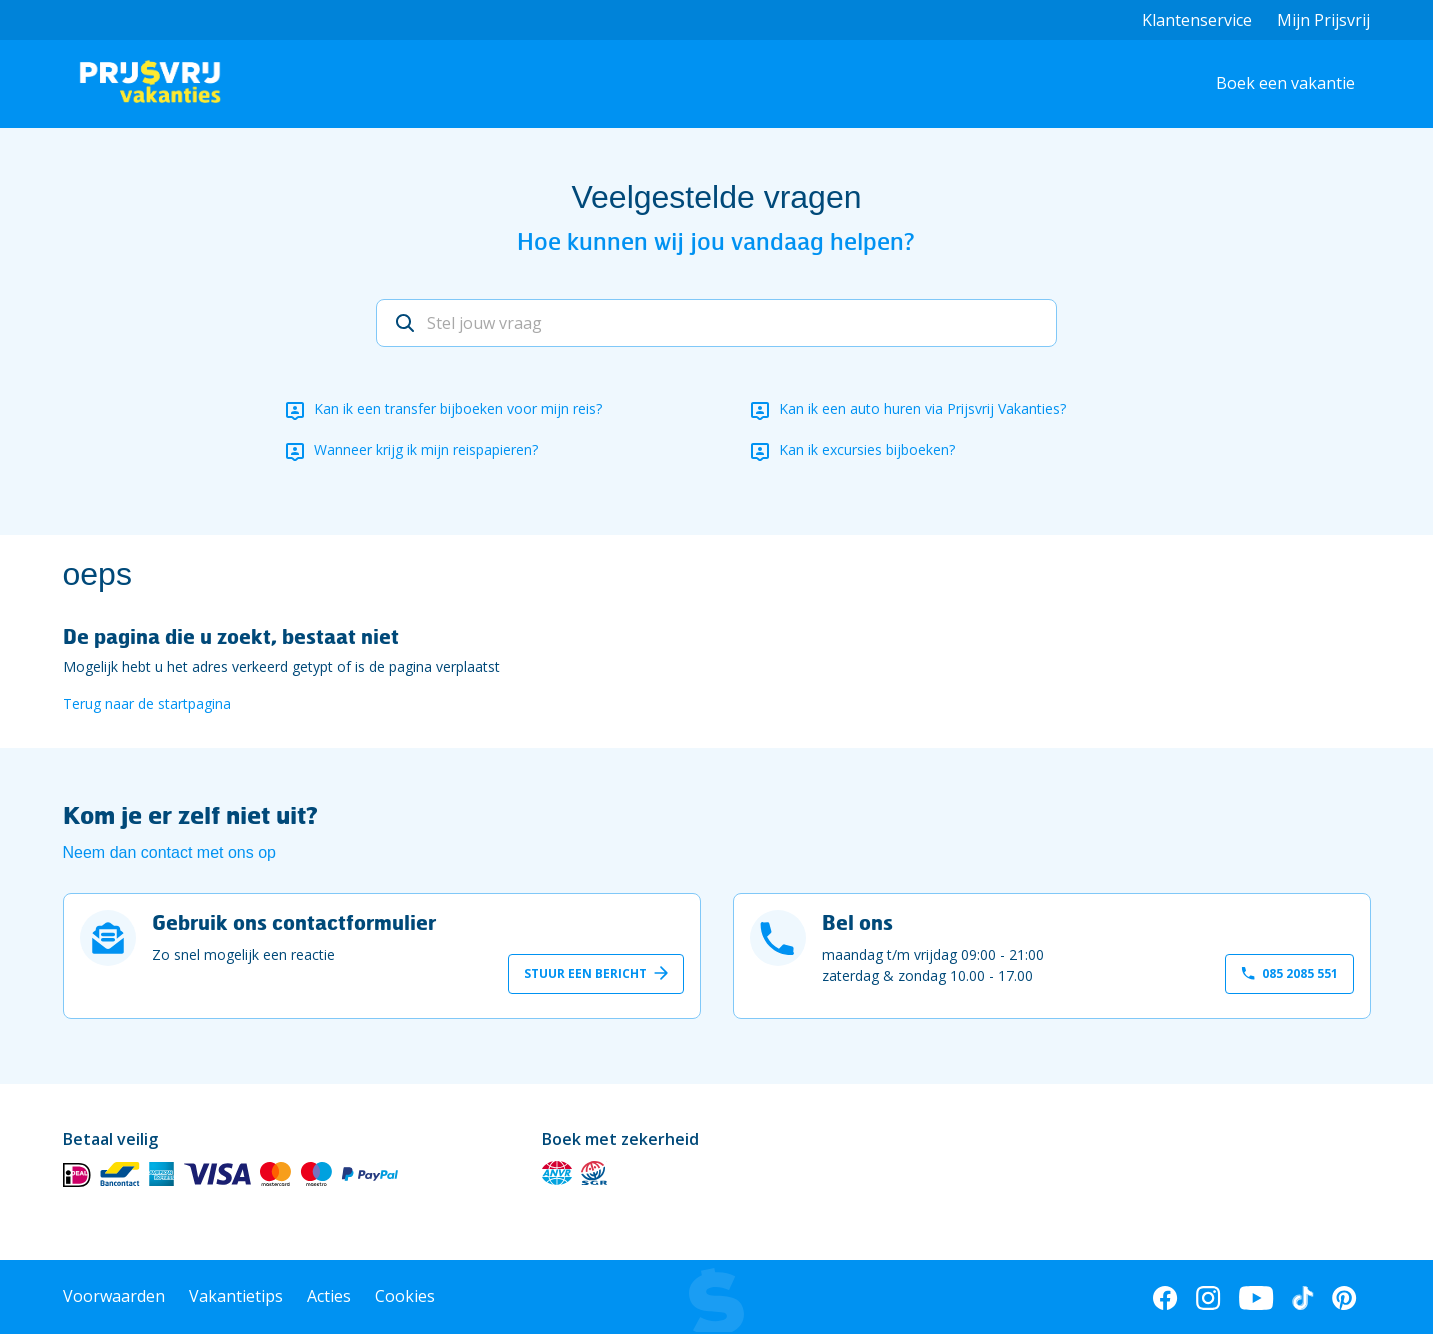 The height and width of the screenshot is (1334, 1433). I want to click on Boek een vakantie, so click(1285, 83).